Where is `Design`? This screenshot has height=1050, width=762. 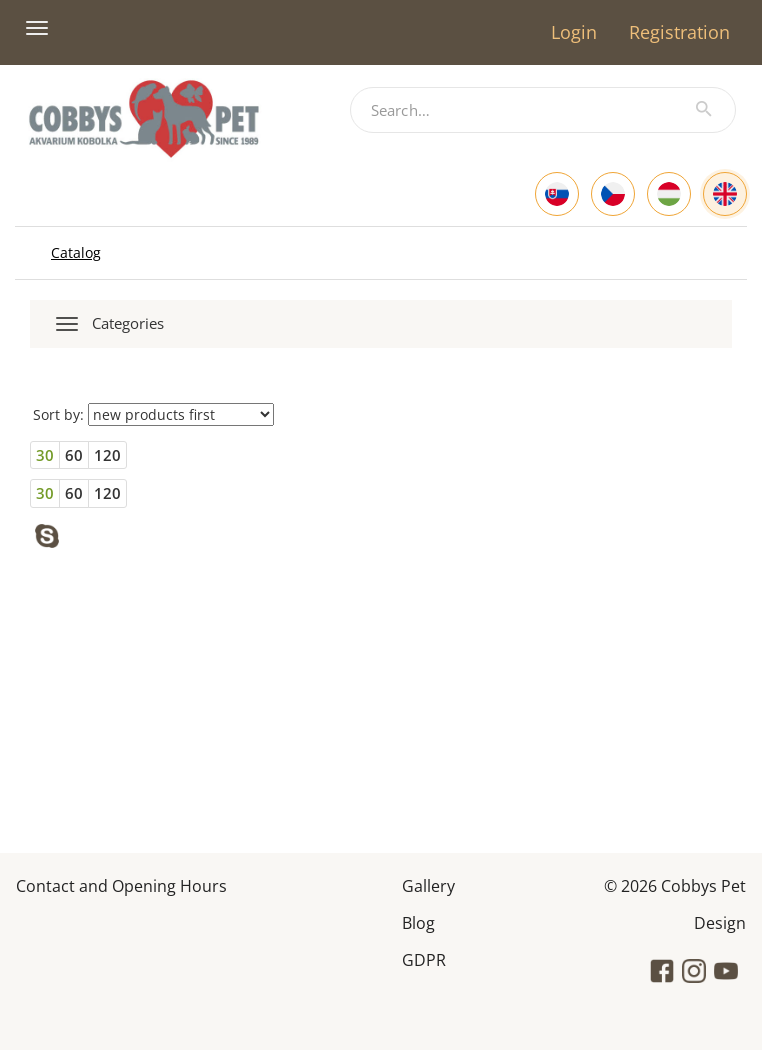
Design is located at coordinates (720, 921).